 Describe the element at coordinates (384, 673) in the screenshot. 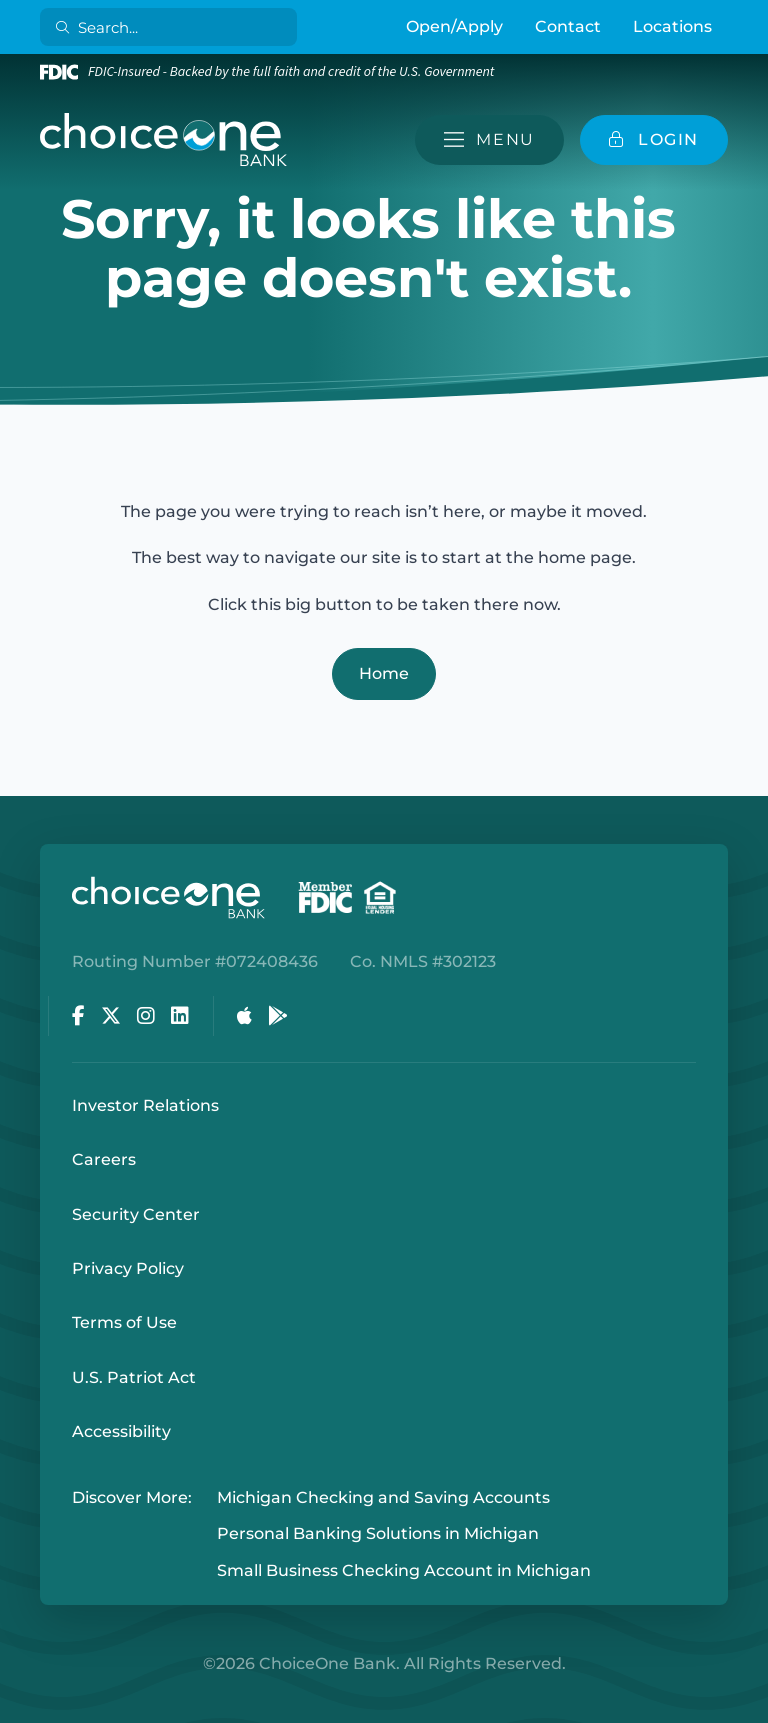

I see `Home` at that location.